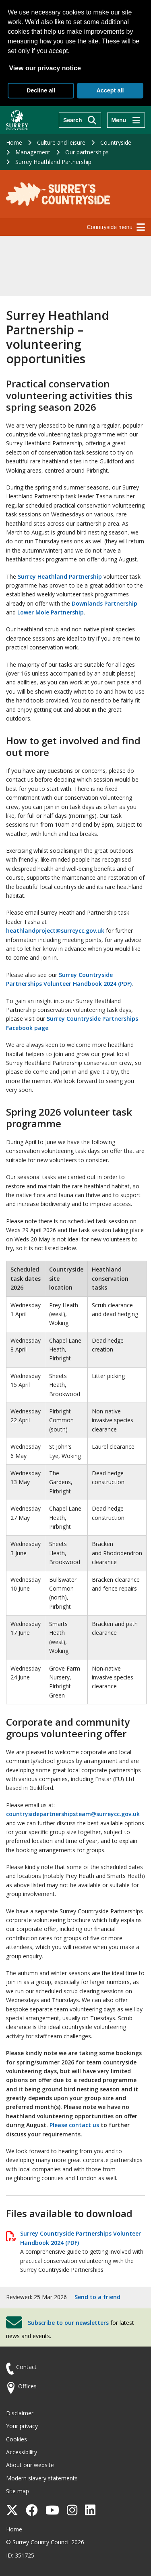  What do you see at coordinates (50, 612) in the screenshot?
I see `Lower Mole Partnership` at bounding box center [50, 612].